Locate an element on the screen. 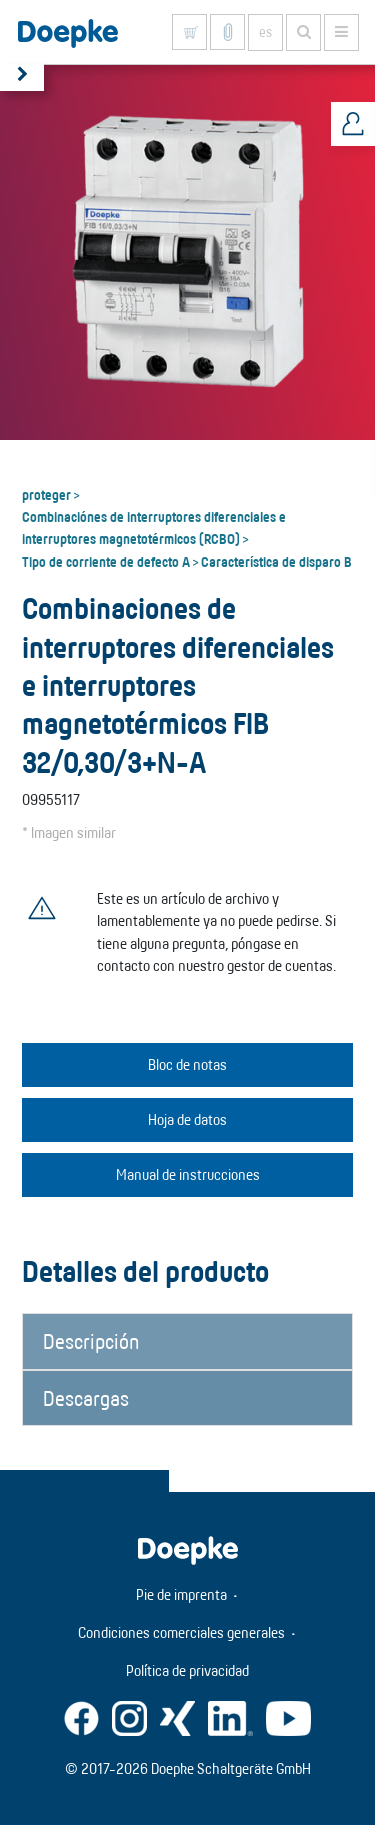 The image size is (375, 1825). Pie de imprenta is located at coordinates (181, 1594).